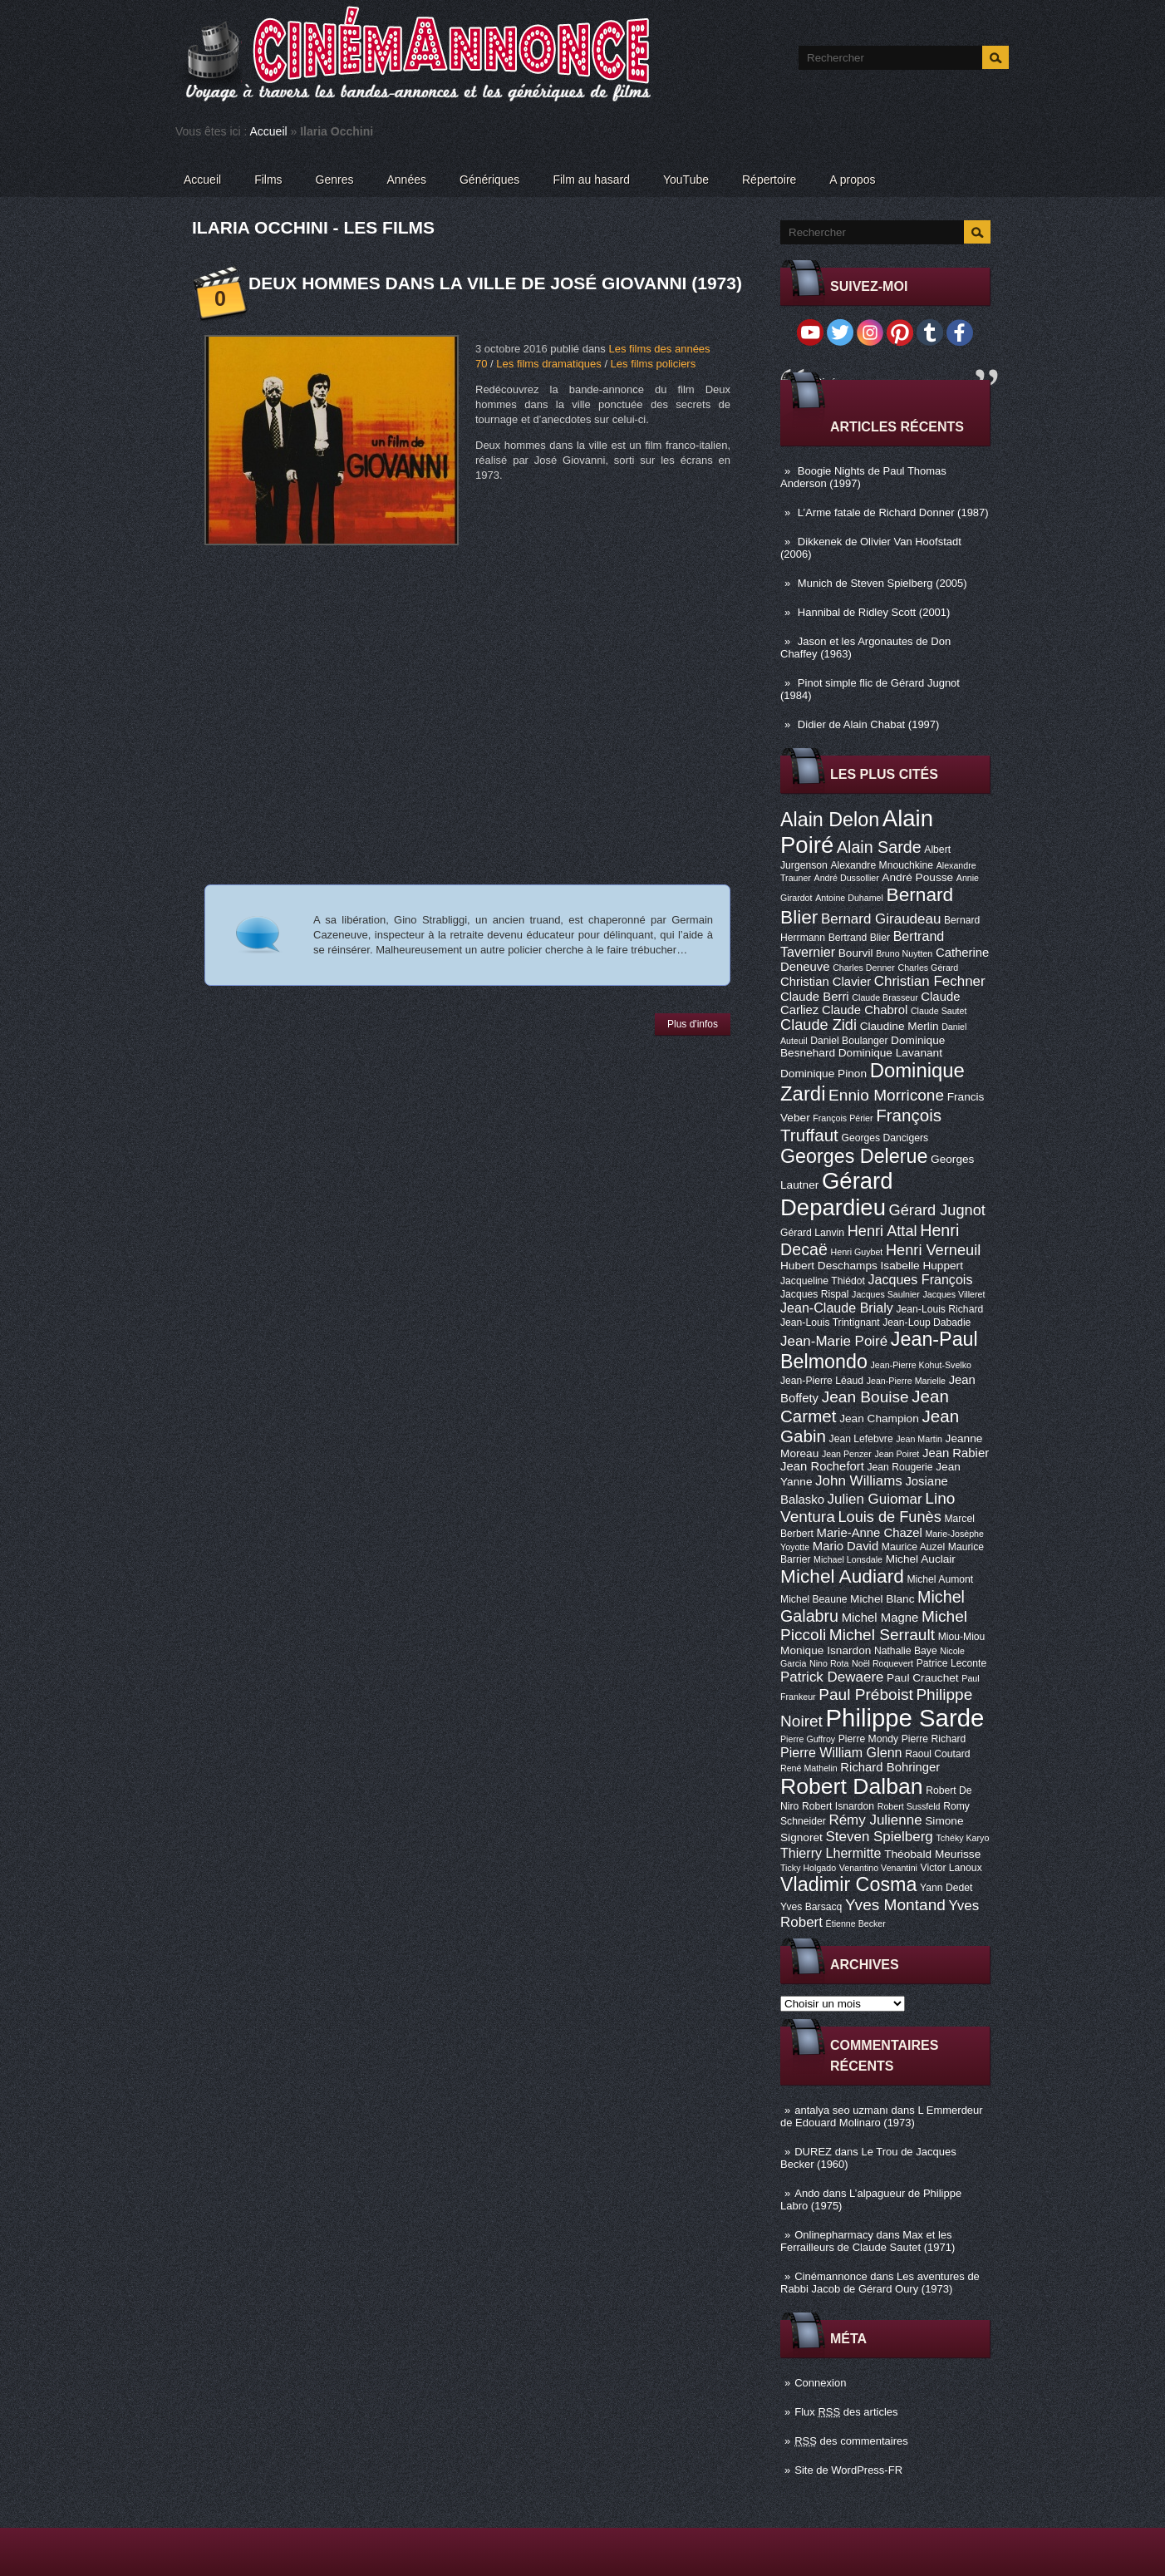  What do you see at coordinates (836, 1194) in the screenshot?
I see `Gérard Depardieu` at bounding box center [836, 1194].